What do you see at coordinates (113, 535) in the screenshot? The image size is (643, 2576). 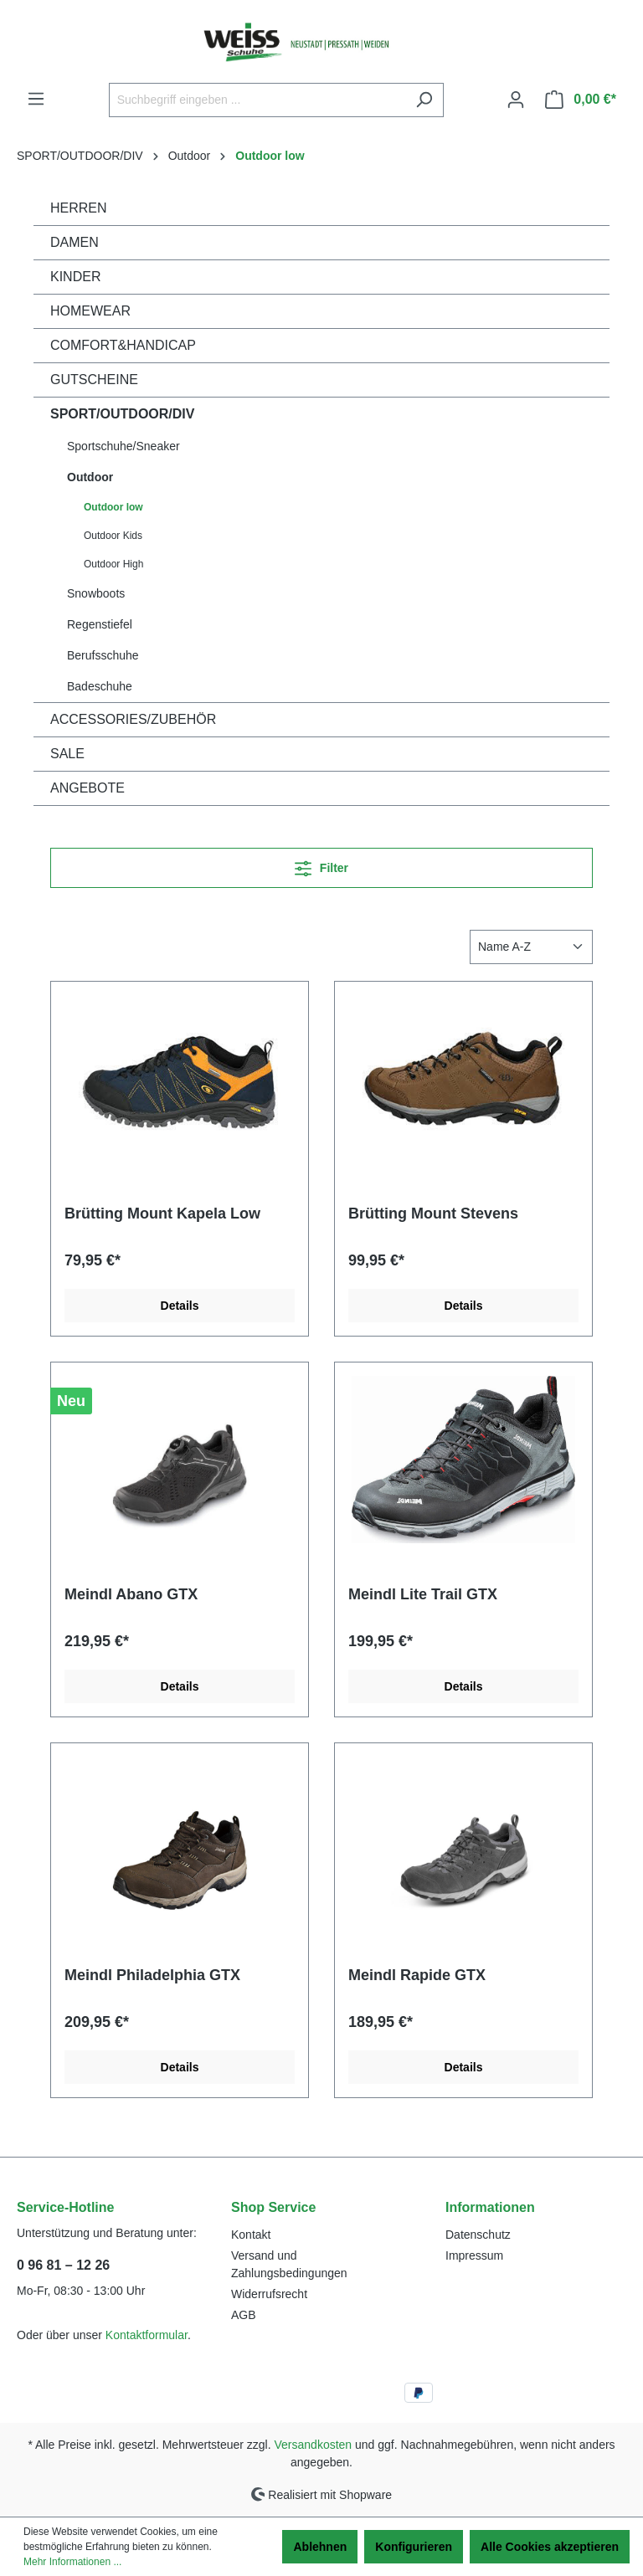 I see `Outdoor Kids` at bounding box center [113, 535].